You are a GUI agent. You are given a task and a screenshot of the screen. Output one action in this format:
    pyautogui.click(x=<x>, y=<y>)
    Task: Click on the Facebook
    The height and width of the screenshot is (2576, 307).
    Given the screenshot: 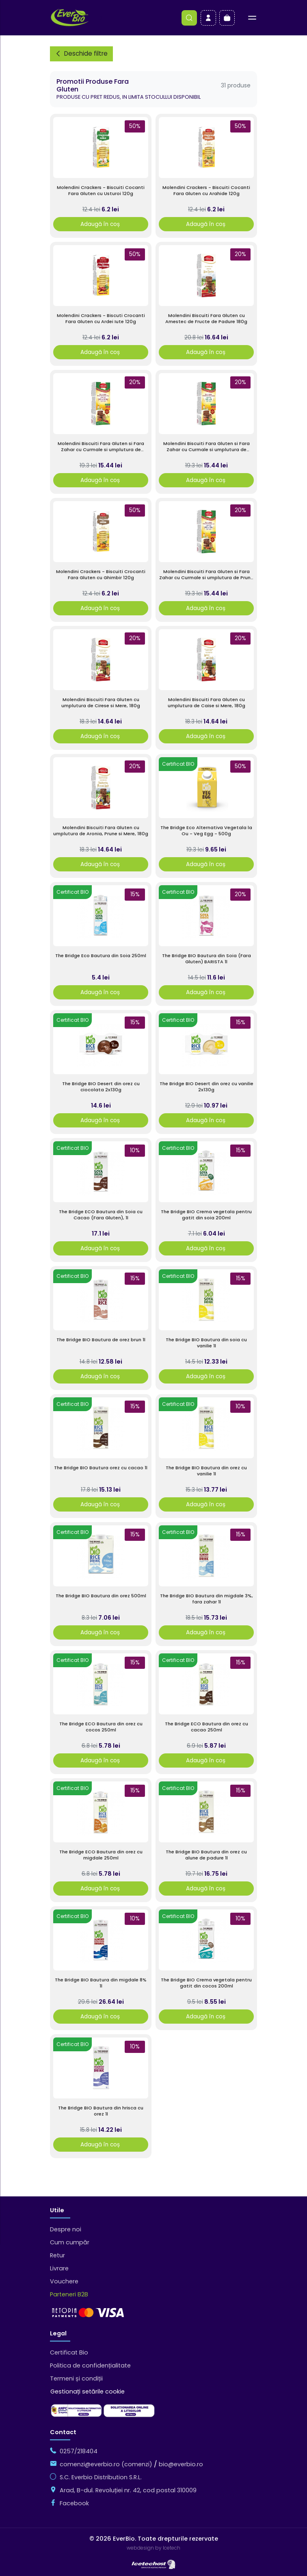 What is the action you would take?
    pyautogui.click(x=74, y=2503)
    